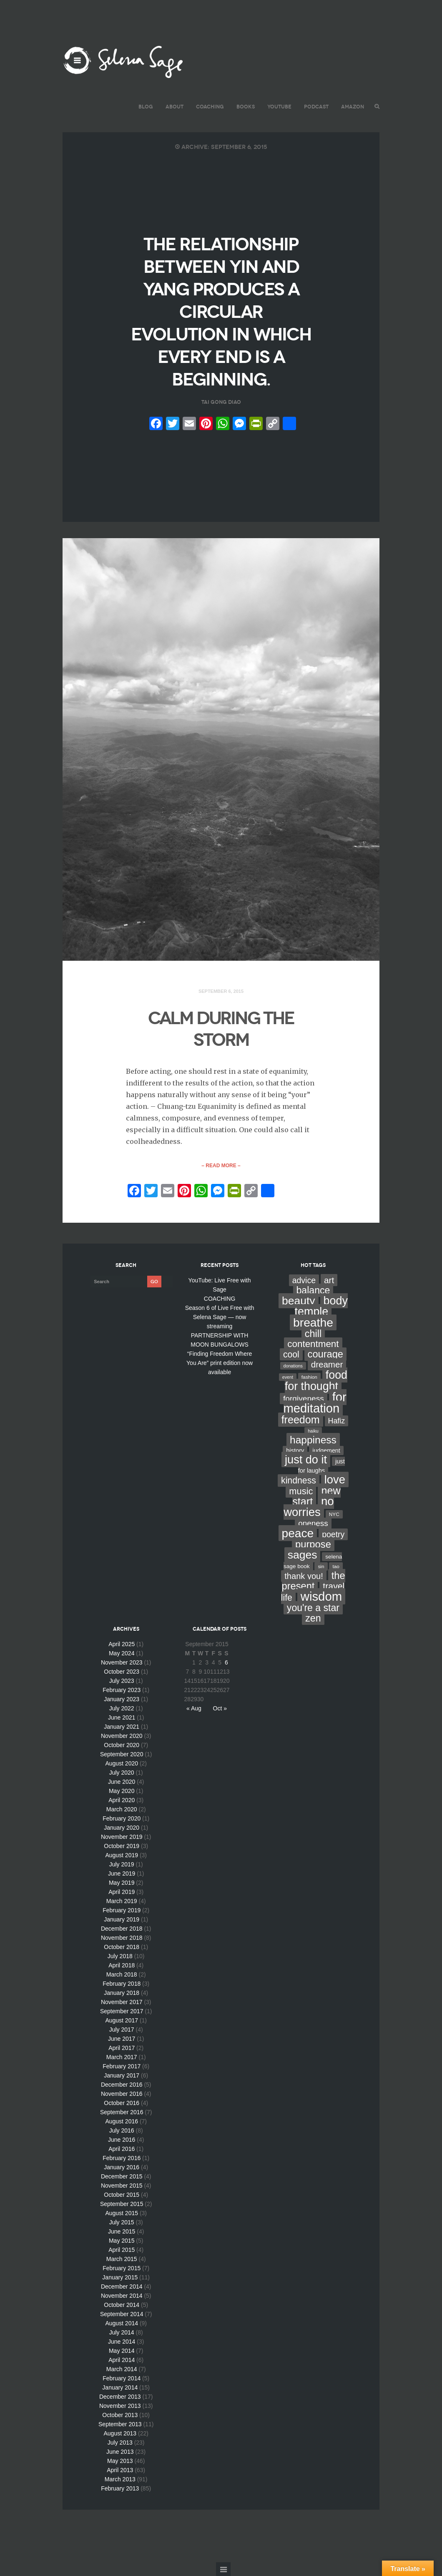  What do you see at coordinates (120, 2415) in the screenshot?
I see `October 2013` at bounding box center [120, 2415].